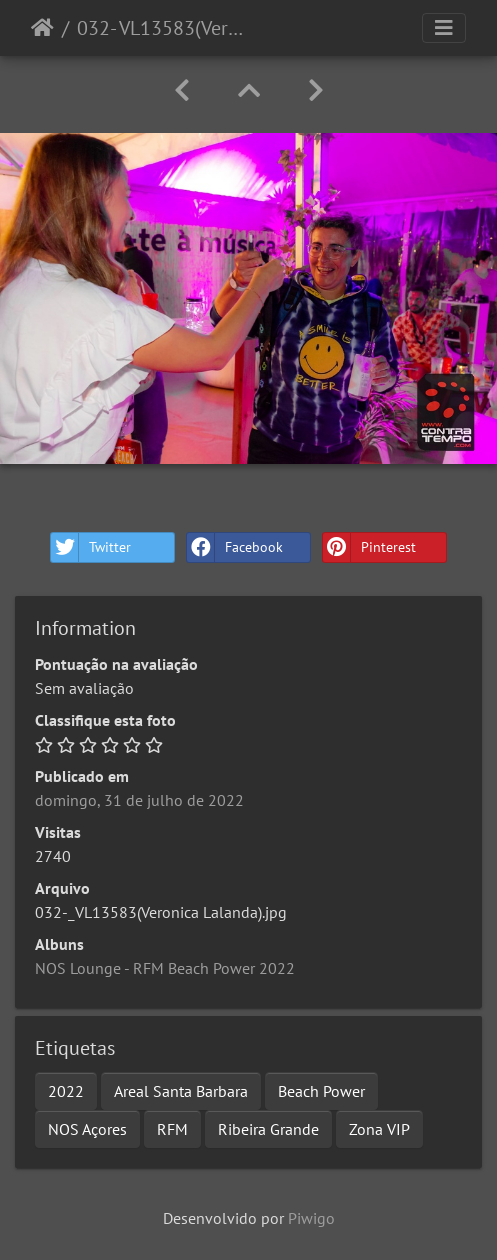 This screenshot has width=497, height=1260. What do you see at coordinates (139, 800) in the screenshot?
I see `domingo, 31 de julho de 2022` at bounding box center [139, 800].